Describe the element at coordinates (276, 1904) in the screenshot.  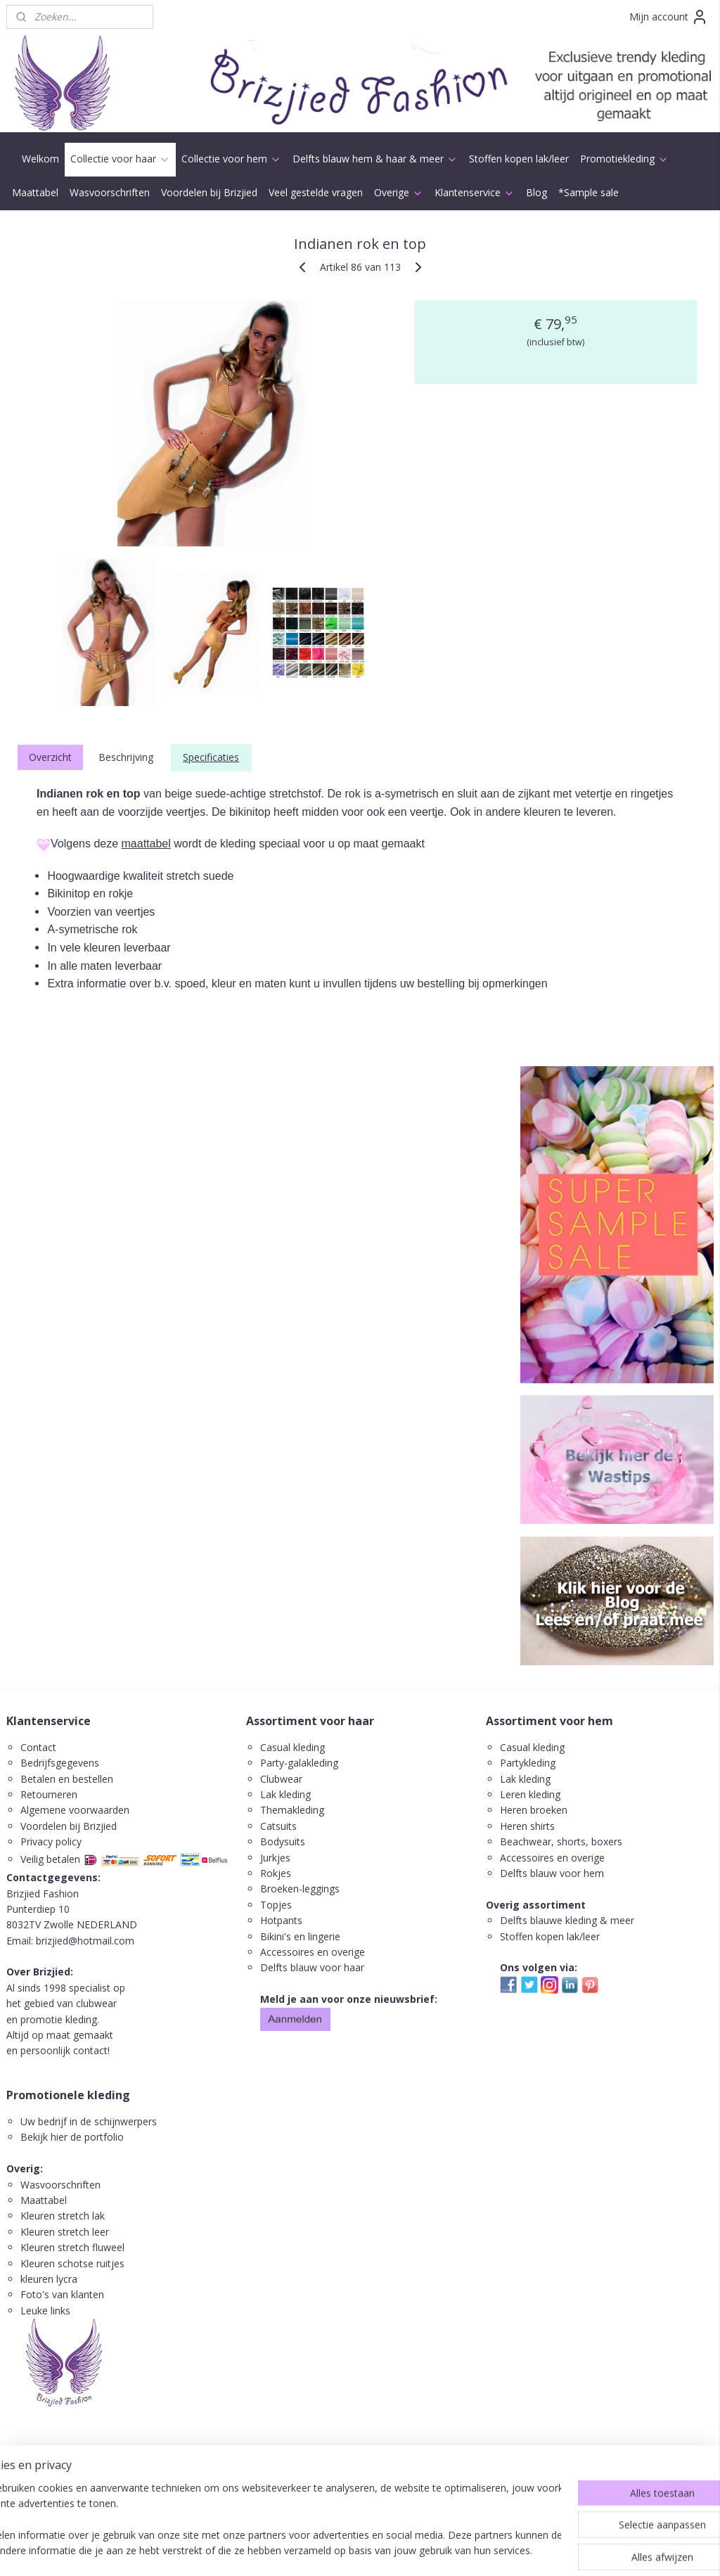
I see `Topjes` at that location.